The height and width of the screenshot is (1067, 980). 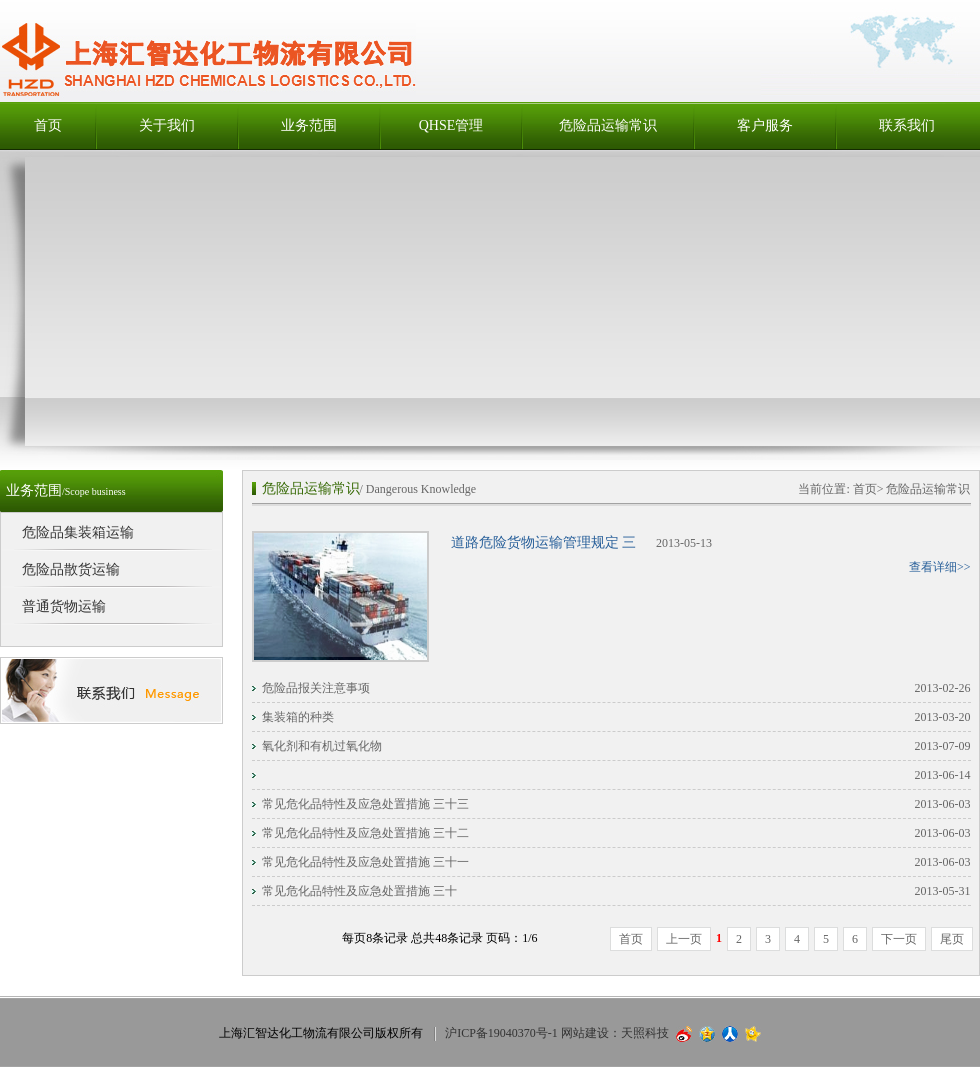 I want to click on 业务范围, so click(x=309, y=125).